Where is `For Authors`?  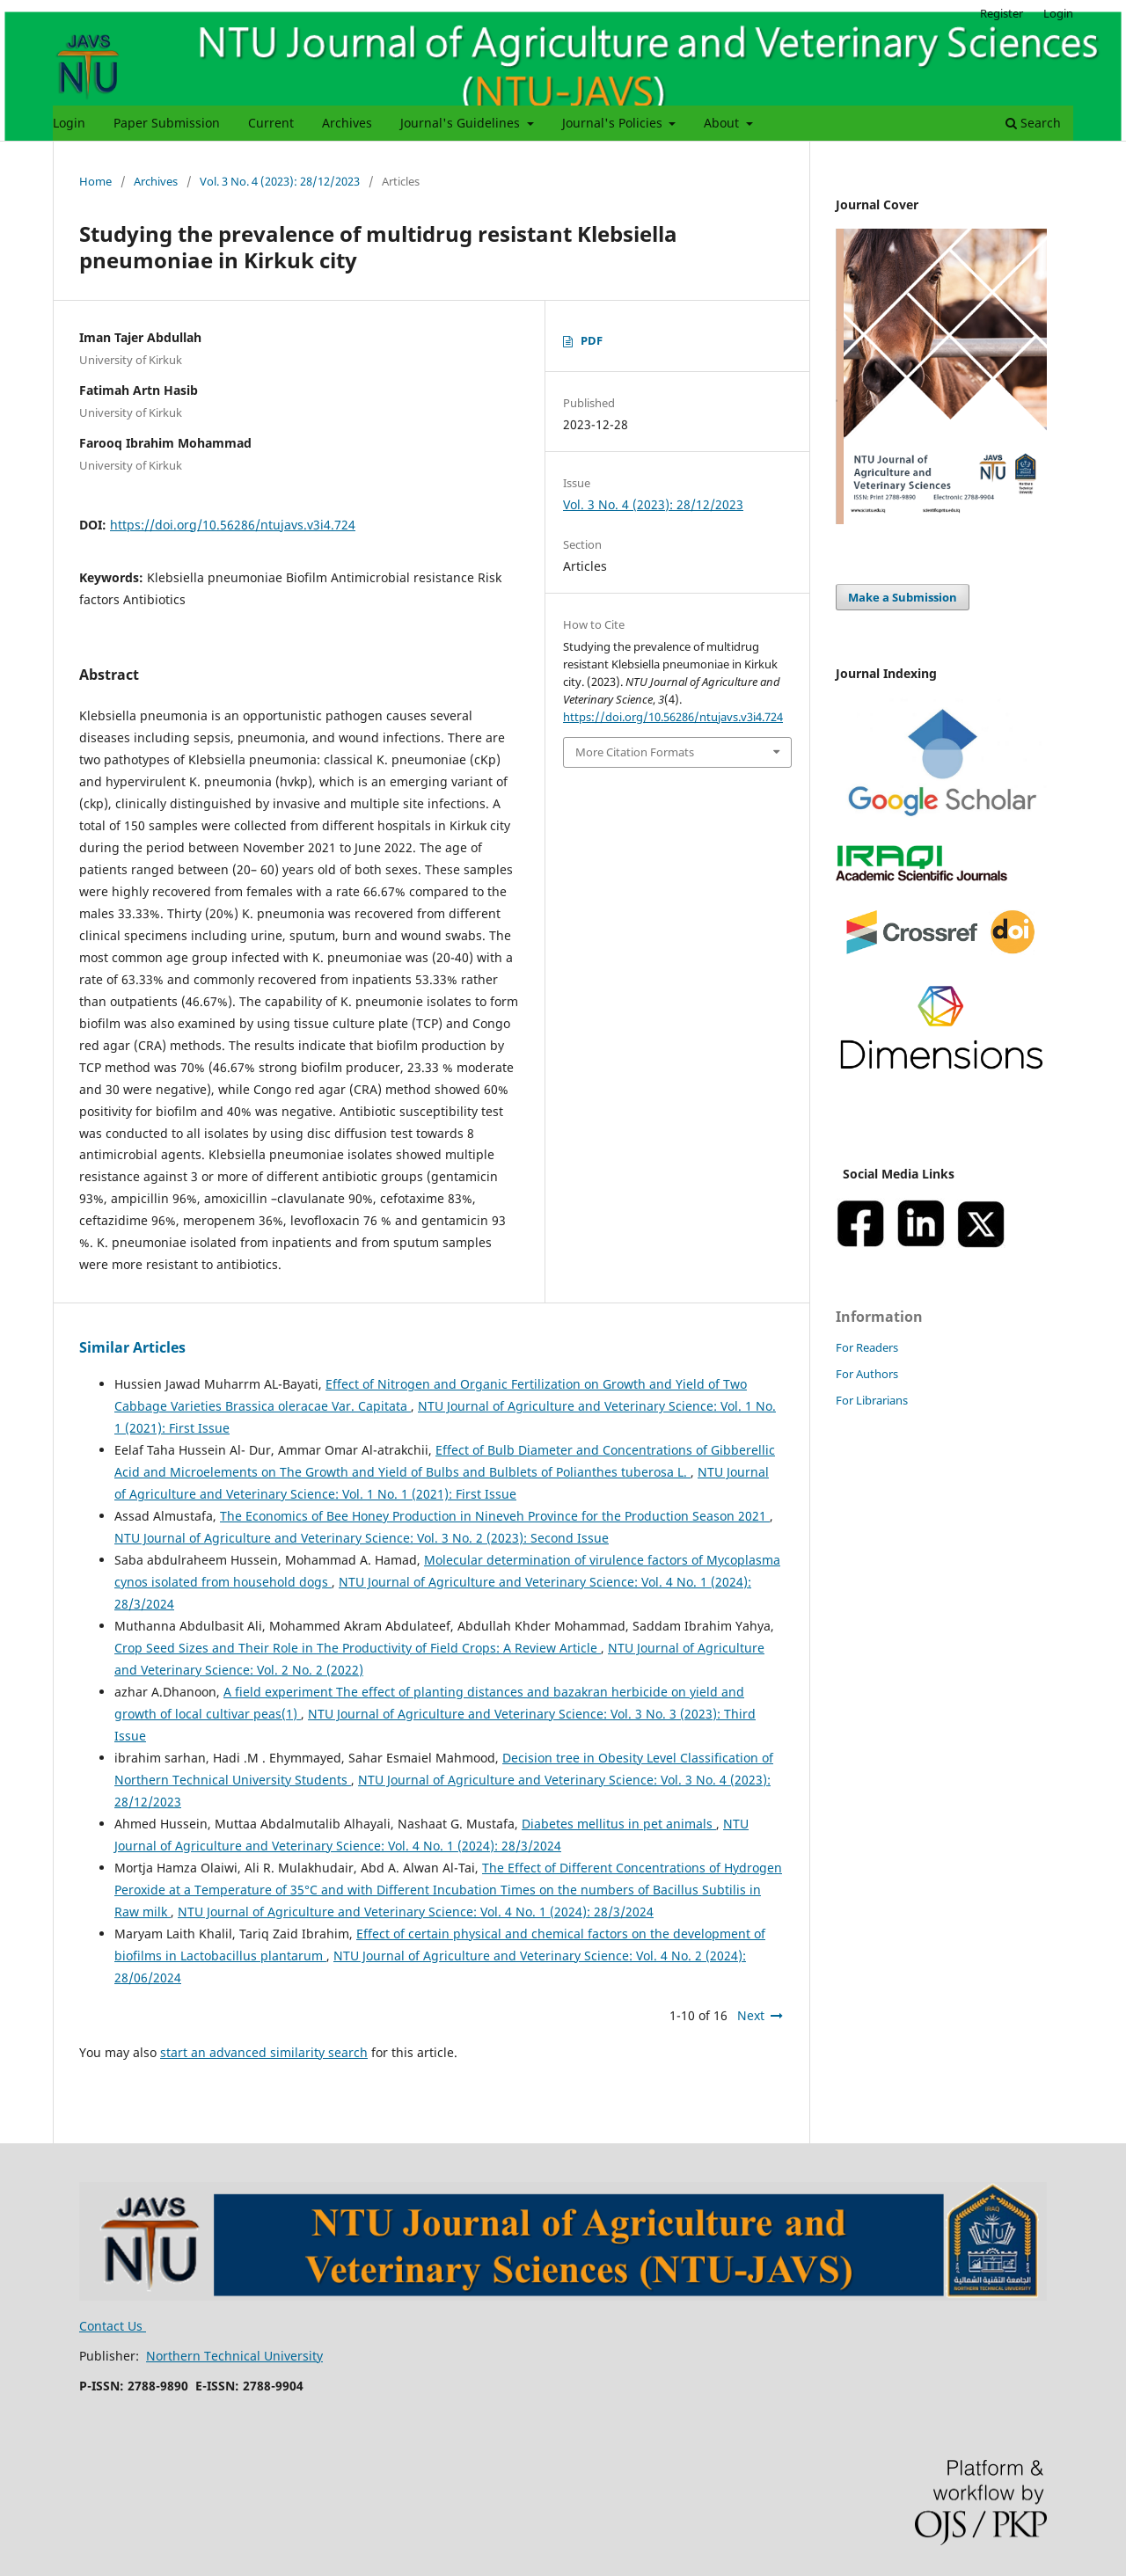
For Authors is located at coordinates (867, 1374).